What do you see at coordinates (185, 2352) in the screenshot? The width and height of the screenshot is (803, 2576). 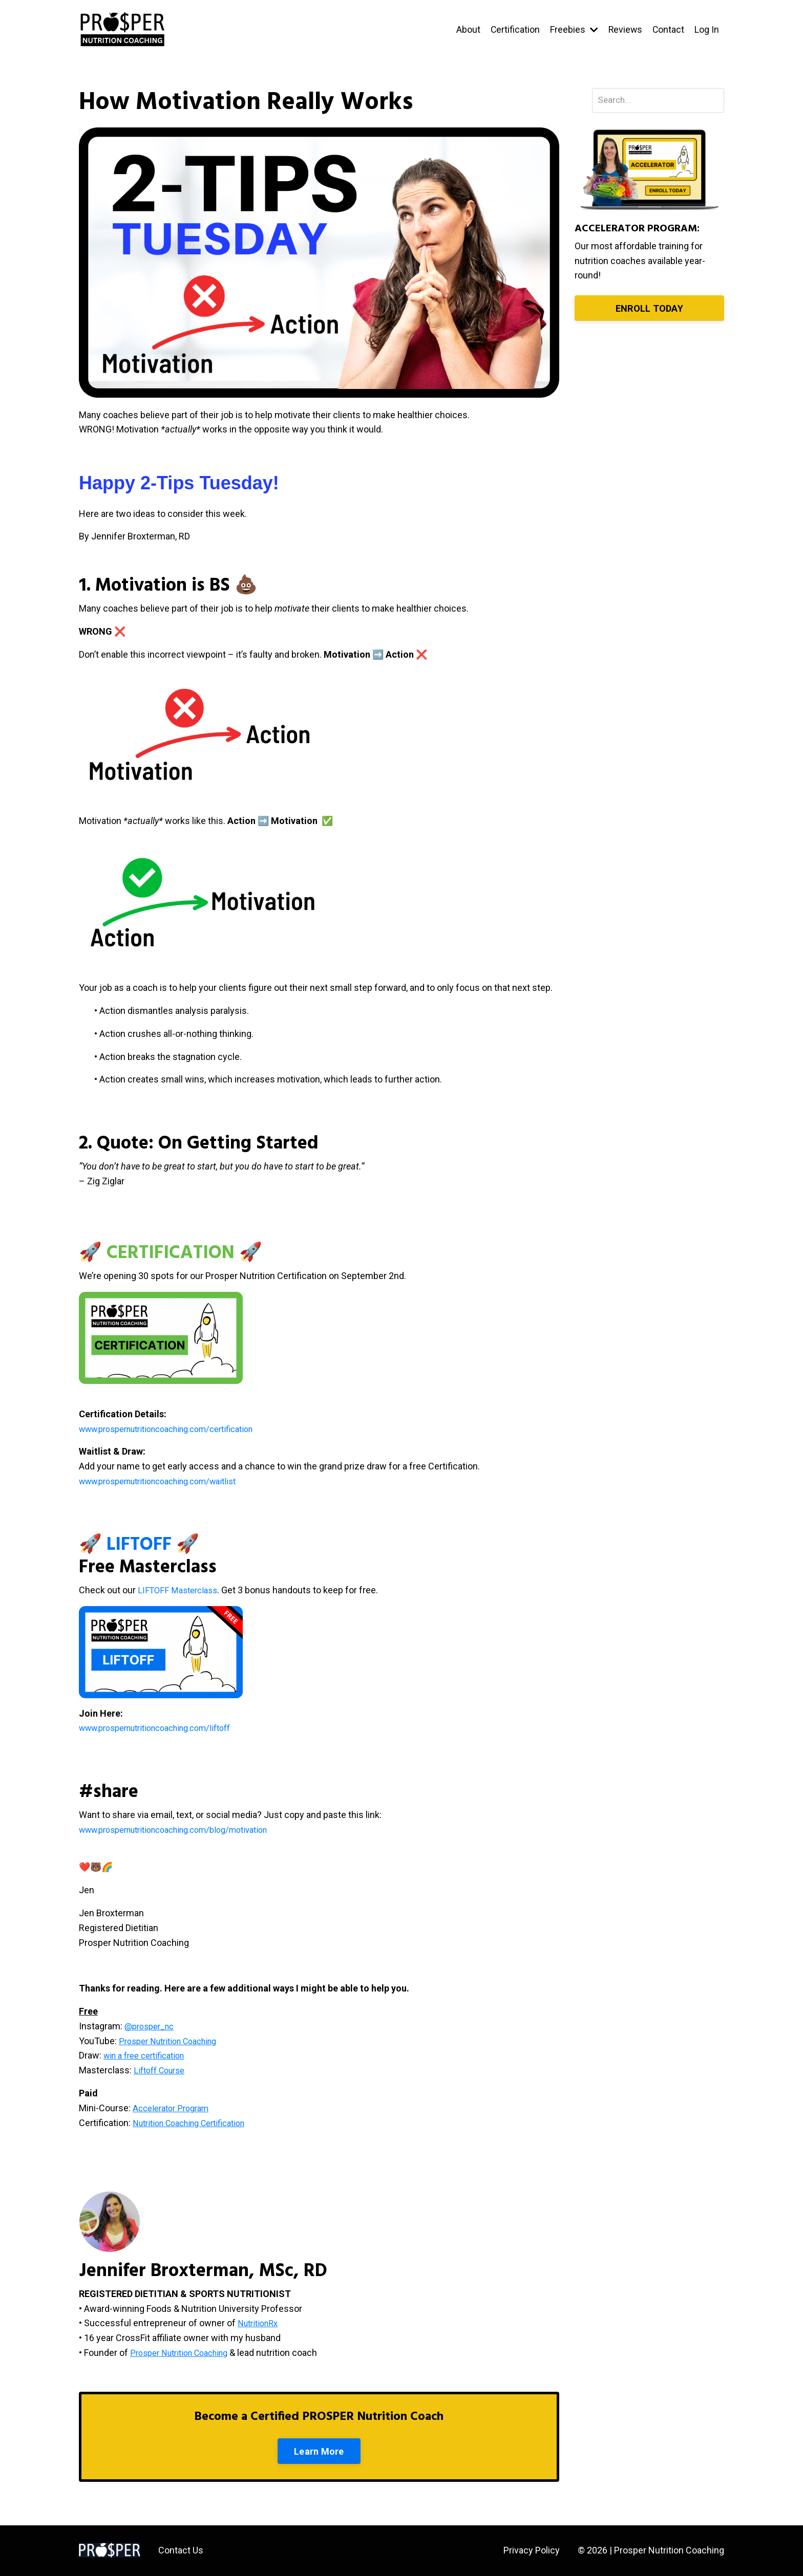 I see `Prosper Nutrition Coaching` at bounding box center [185, 2352].